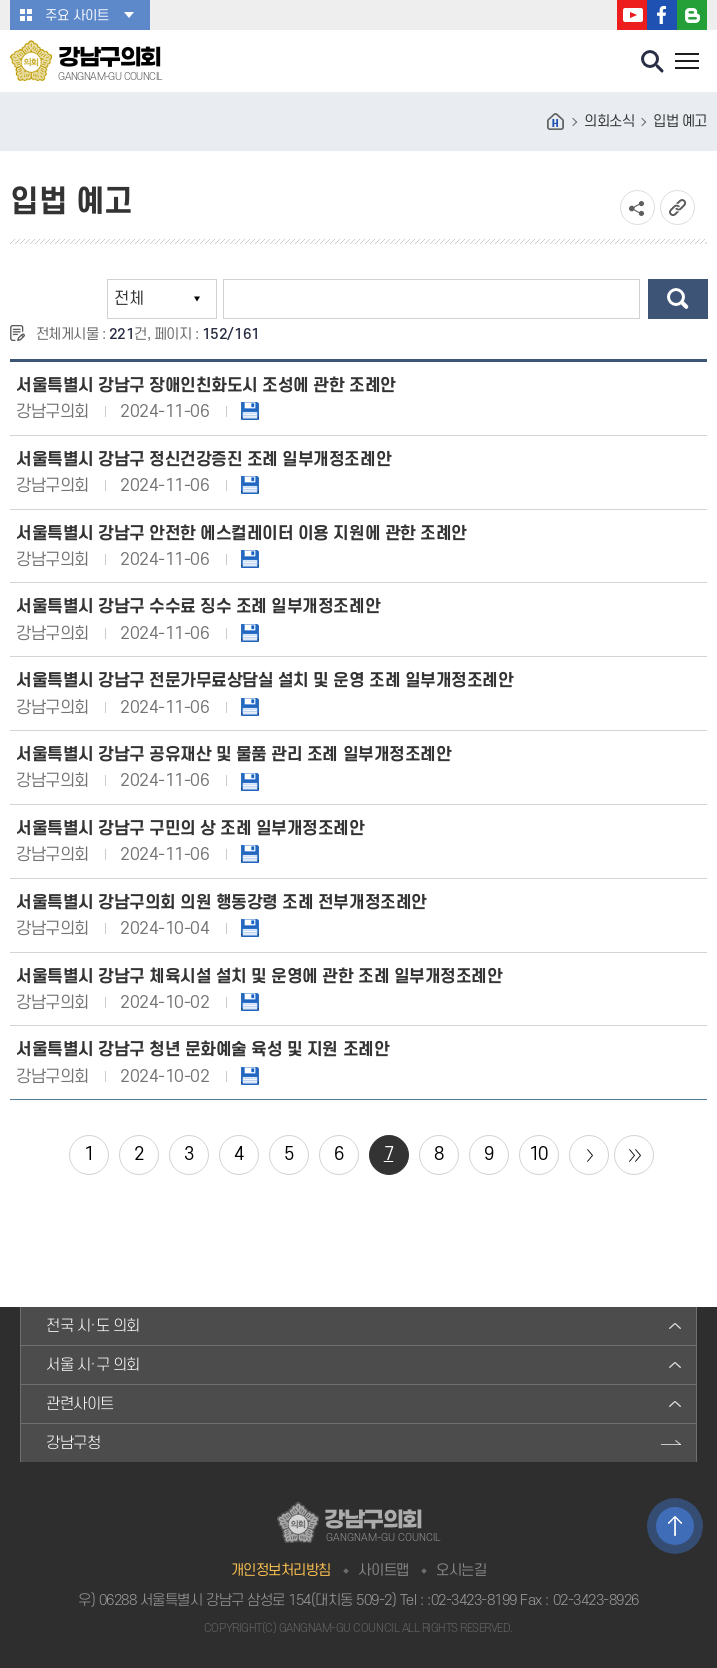  I want to click on 서울특별시 강남구 전문가무료상담실 설치 및 운영 조례 일부개정조례안, so click(264, 680).